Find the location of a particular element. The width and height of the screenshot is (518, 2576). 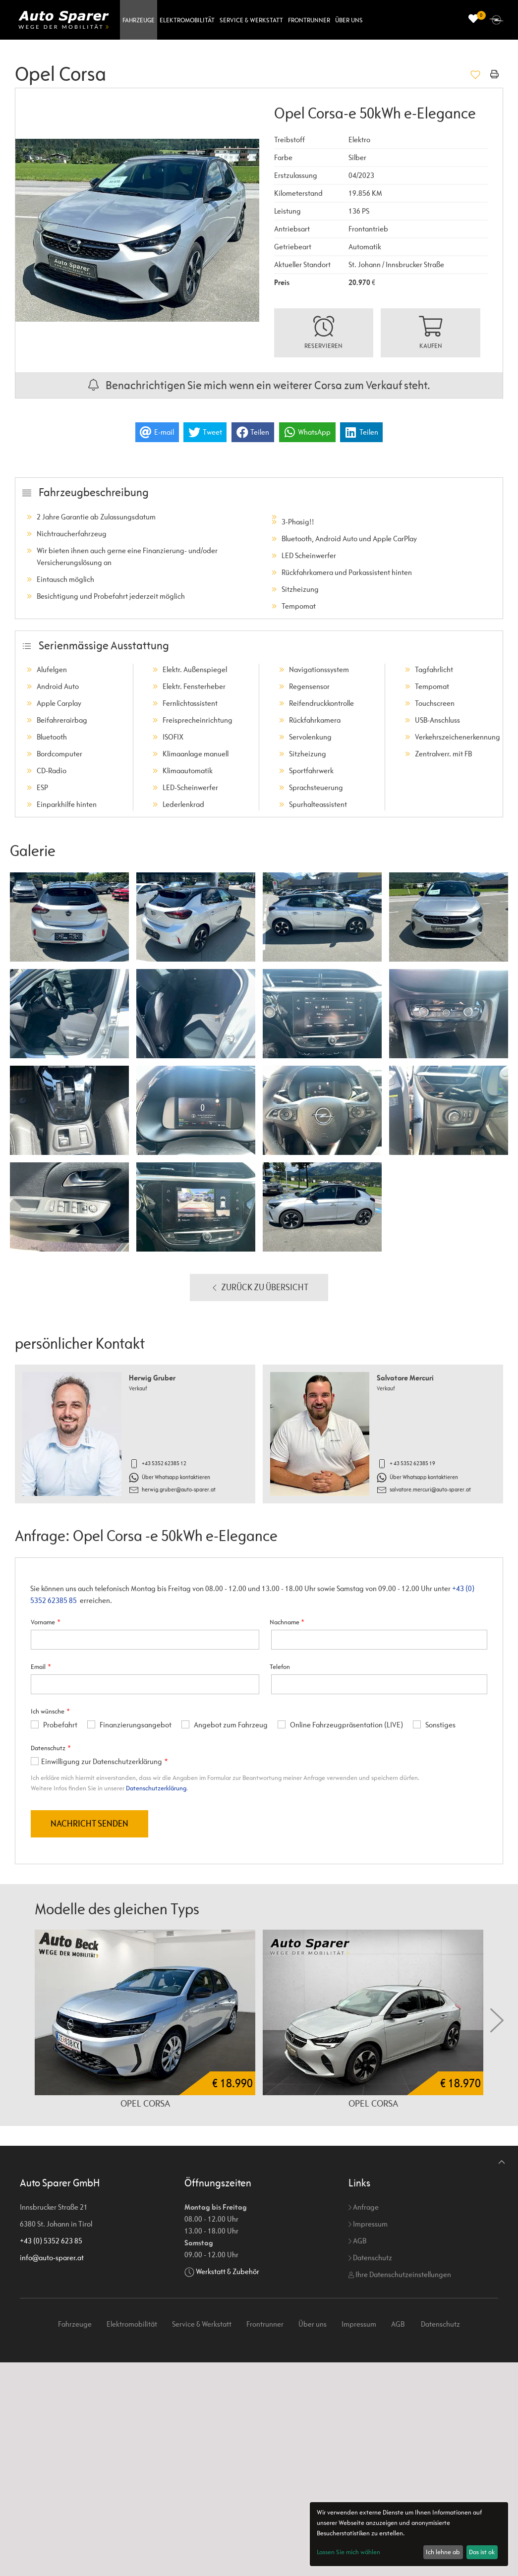

Ich lehne ab is located at coordinates (443, 2552).